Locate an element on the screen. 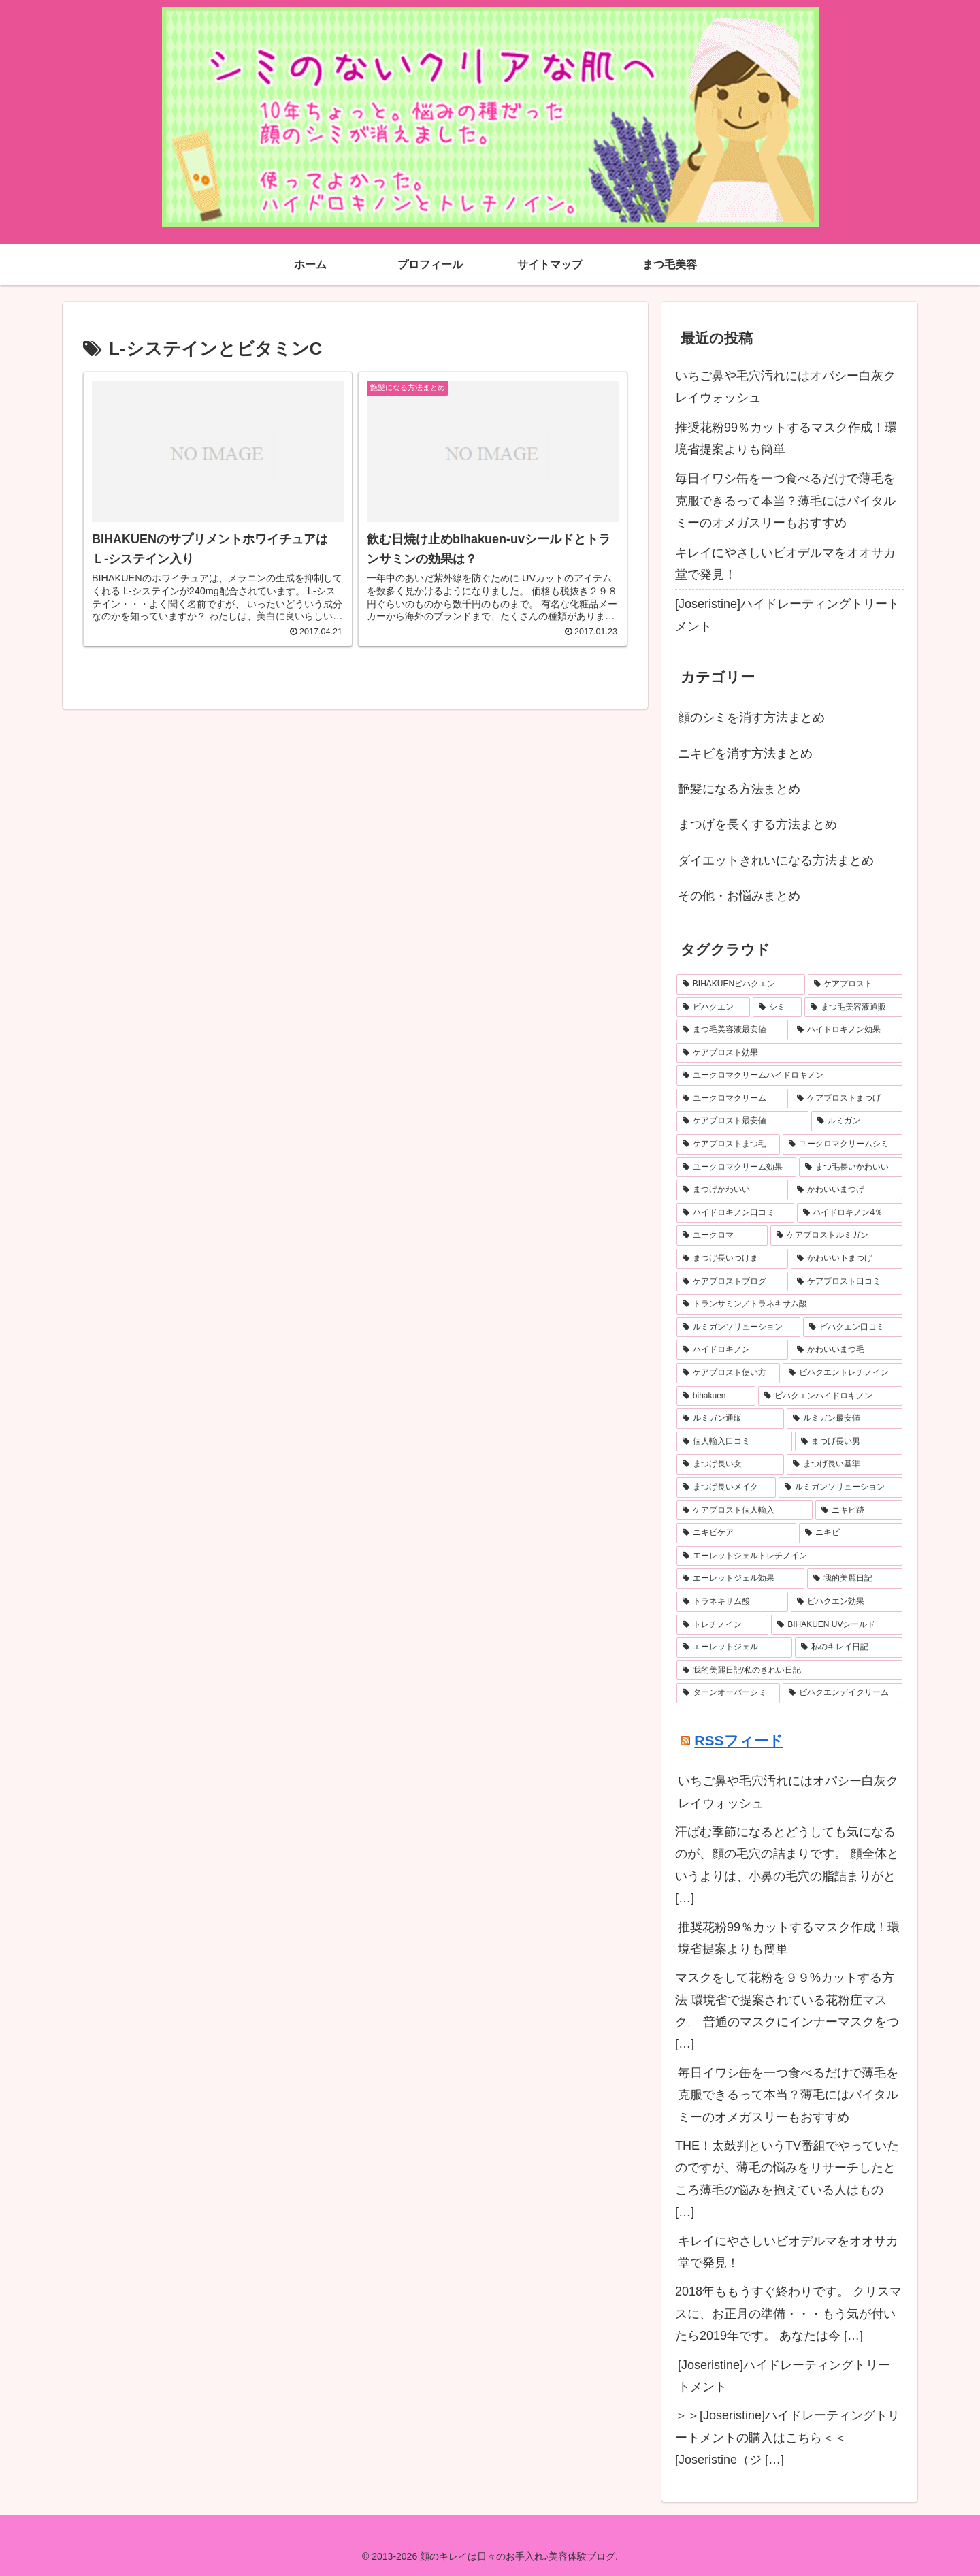 This screenshot has width=980, height=2576. [ハイドロキノン効果 (11個の項目)] is located at coordinates (846, 1030).